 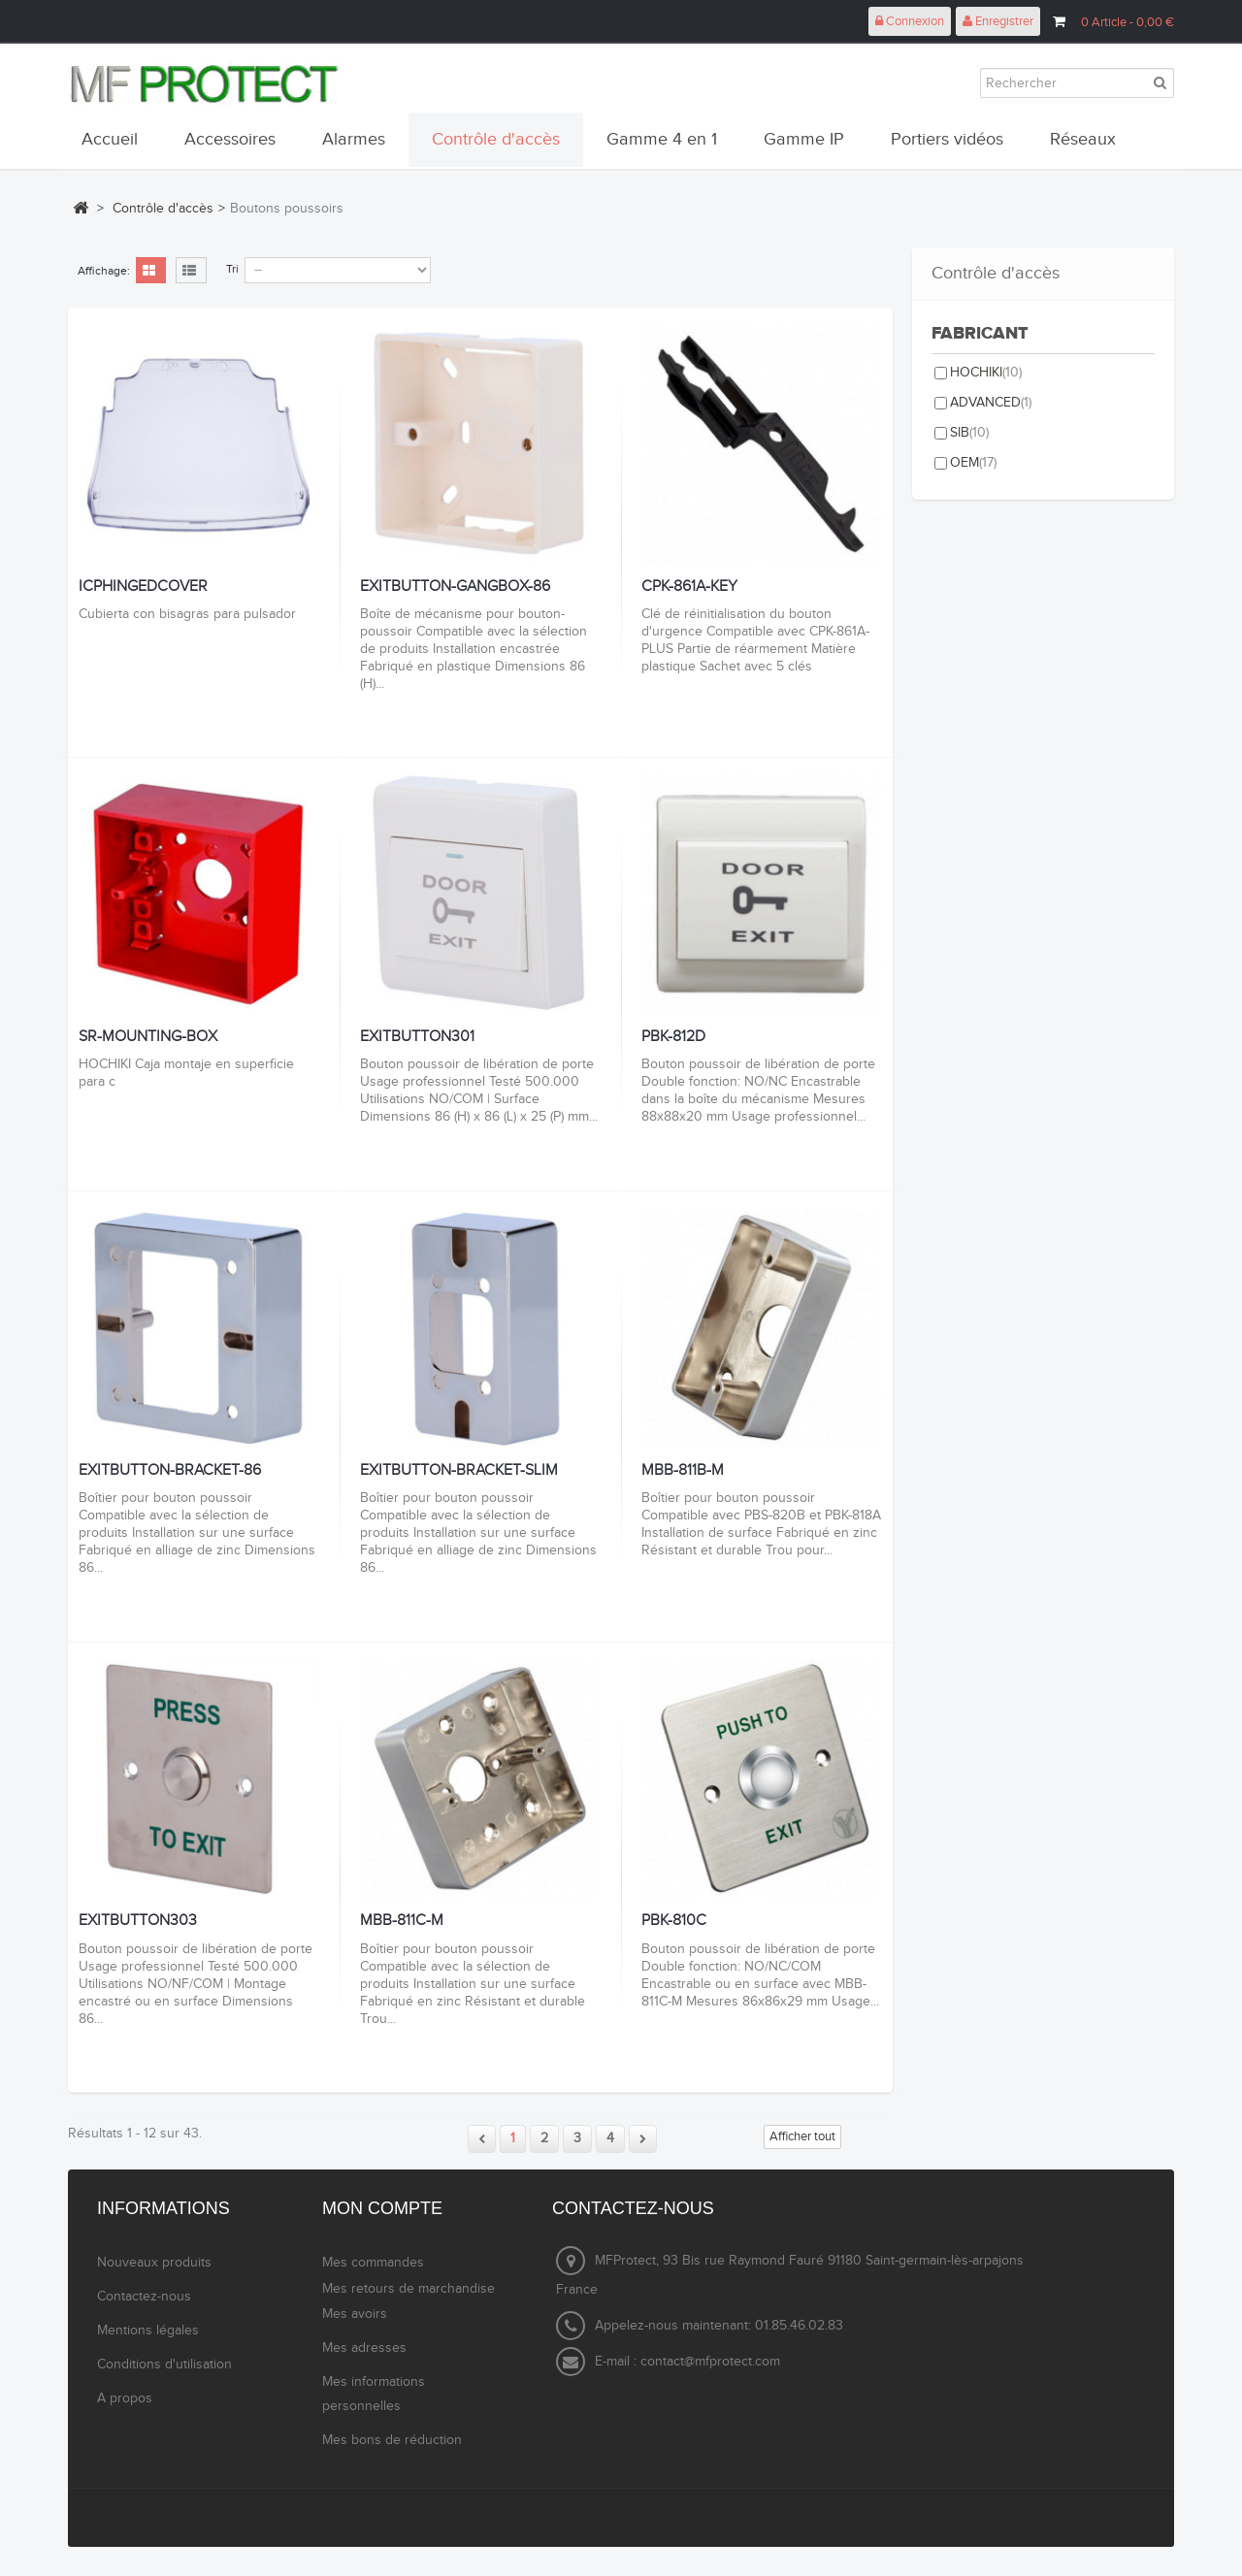 What do you see at coordinates (143, 587) in the screenshot?
I see `ICPHINGEDCOVER` at bounding box center [143, 587].